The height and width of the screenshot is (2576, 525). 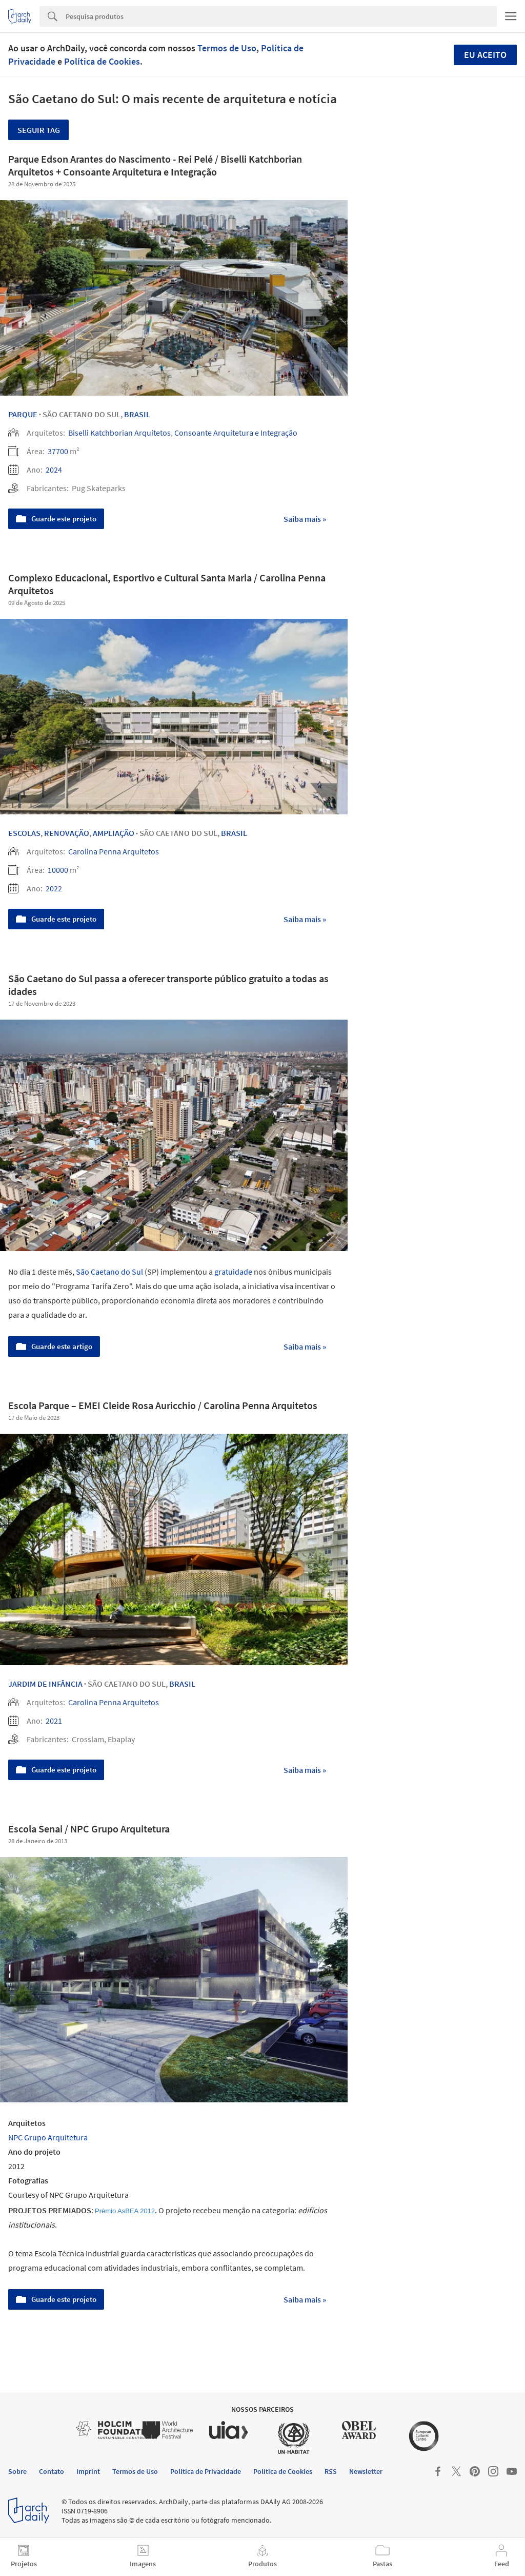 I want to click on 2021, so click(x=54, y=1720).